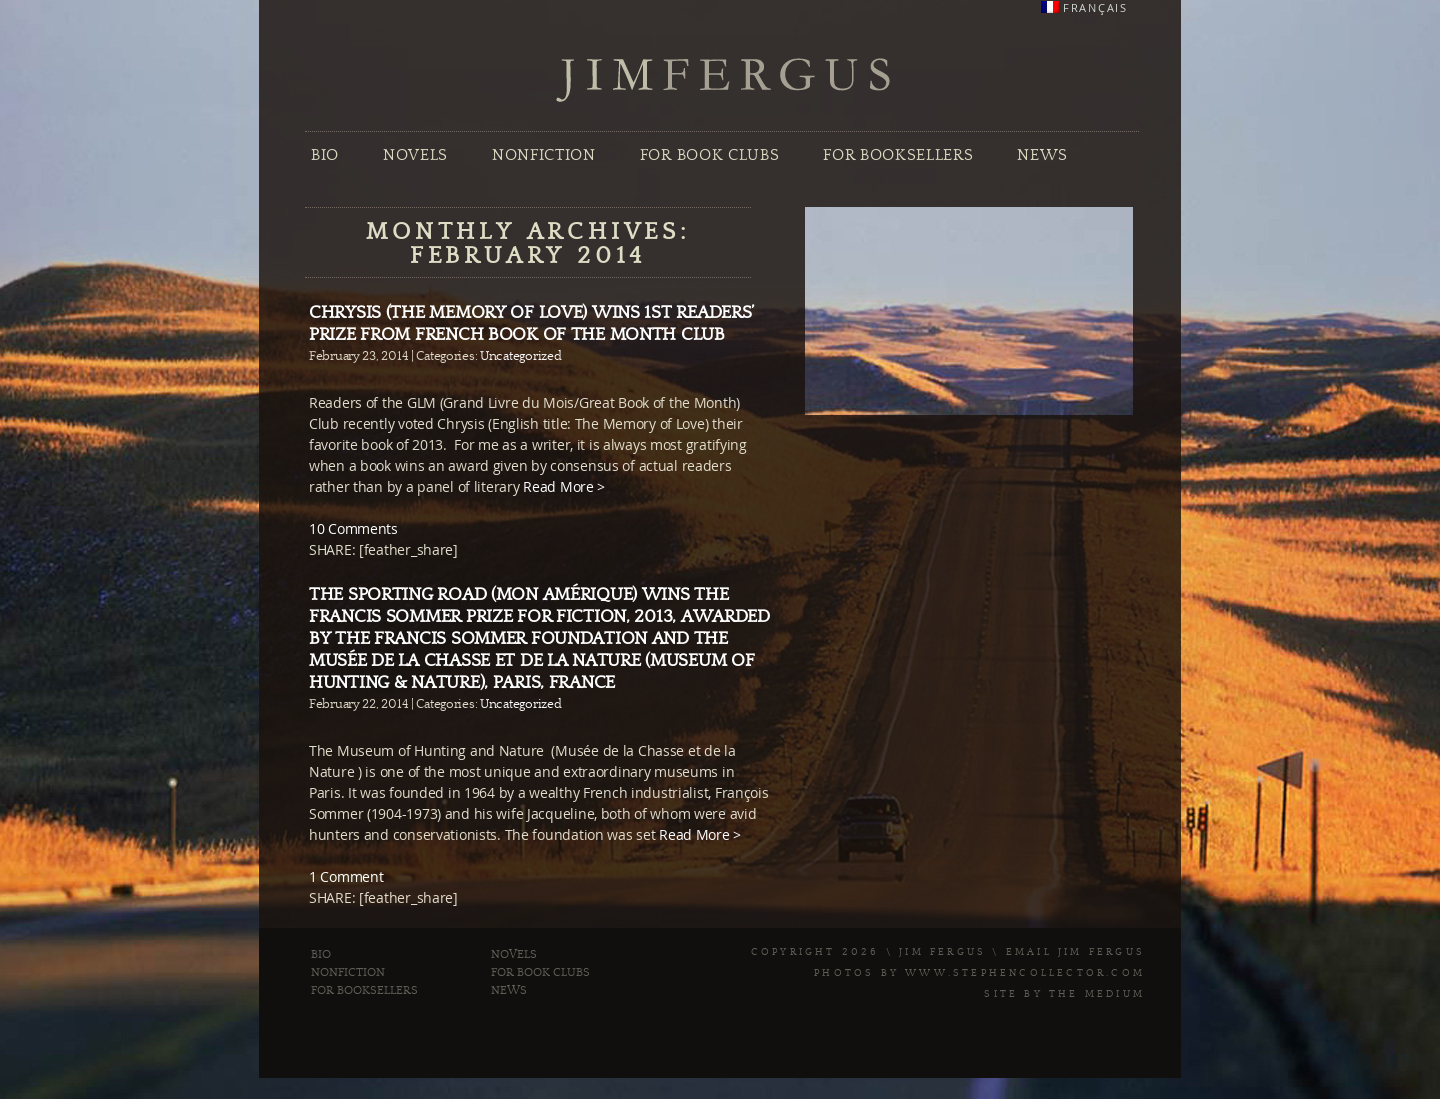 Image resolution: width=1440 pixels, height=1099 pixels. I want to click on www.stephencollector.com, so click(1025, 973).